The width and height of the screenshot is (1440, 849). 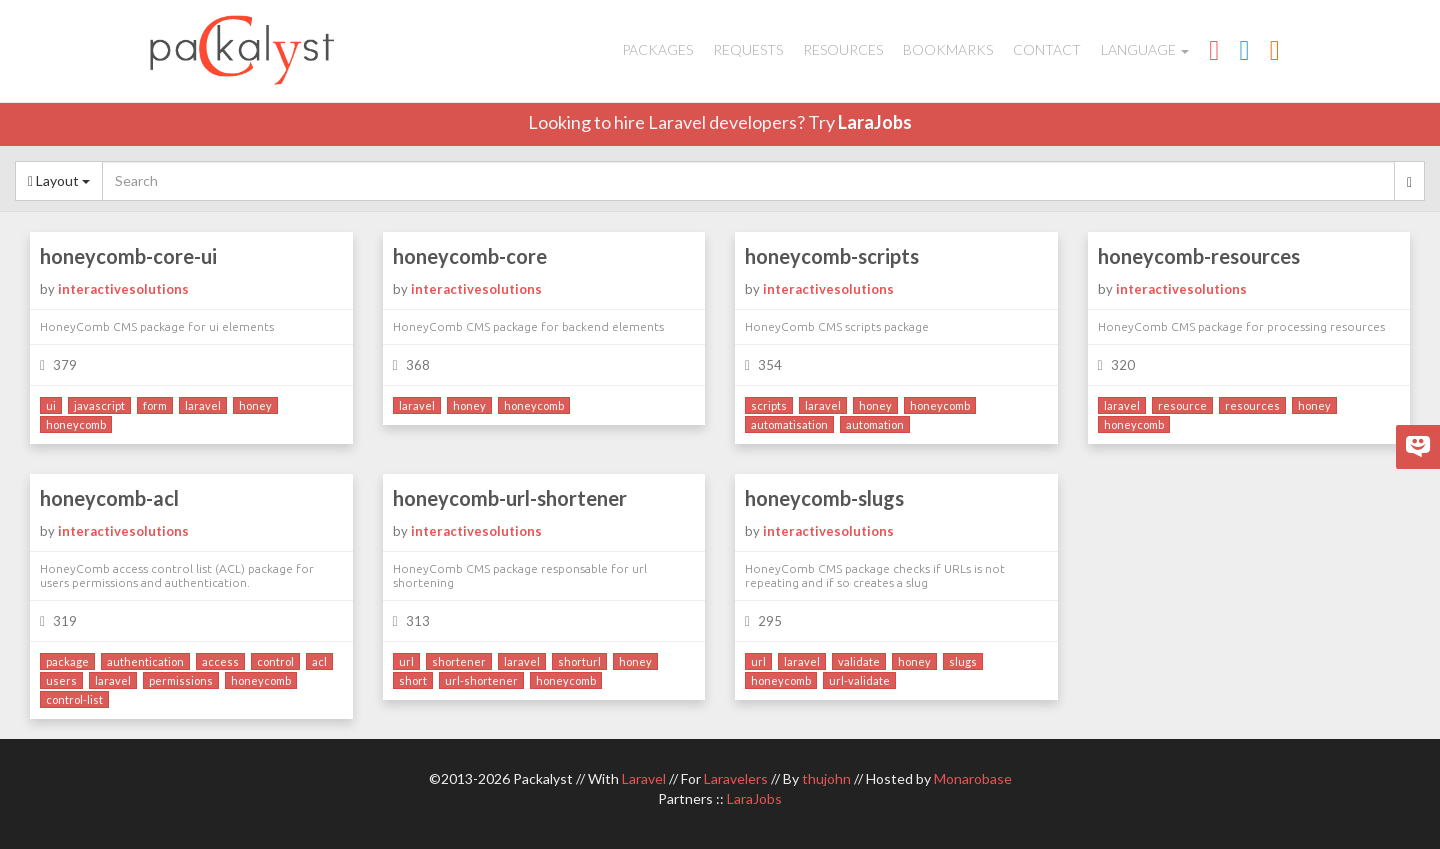 I want to click on control-list, so click(x=74, y=699).